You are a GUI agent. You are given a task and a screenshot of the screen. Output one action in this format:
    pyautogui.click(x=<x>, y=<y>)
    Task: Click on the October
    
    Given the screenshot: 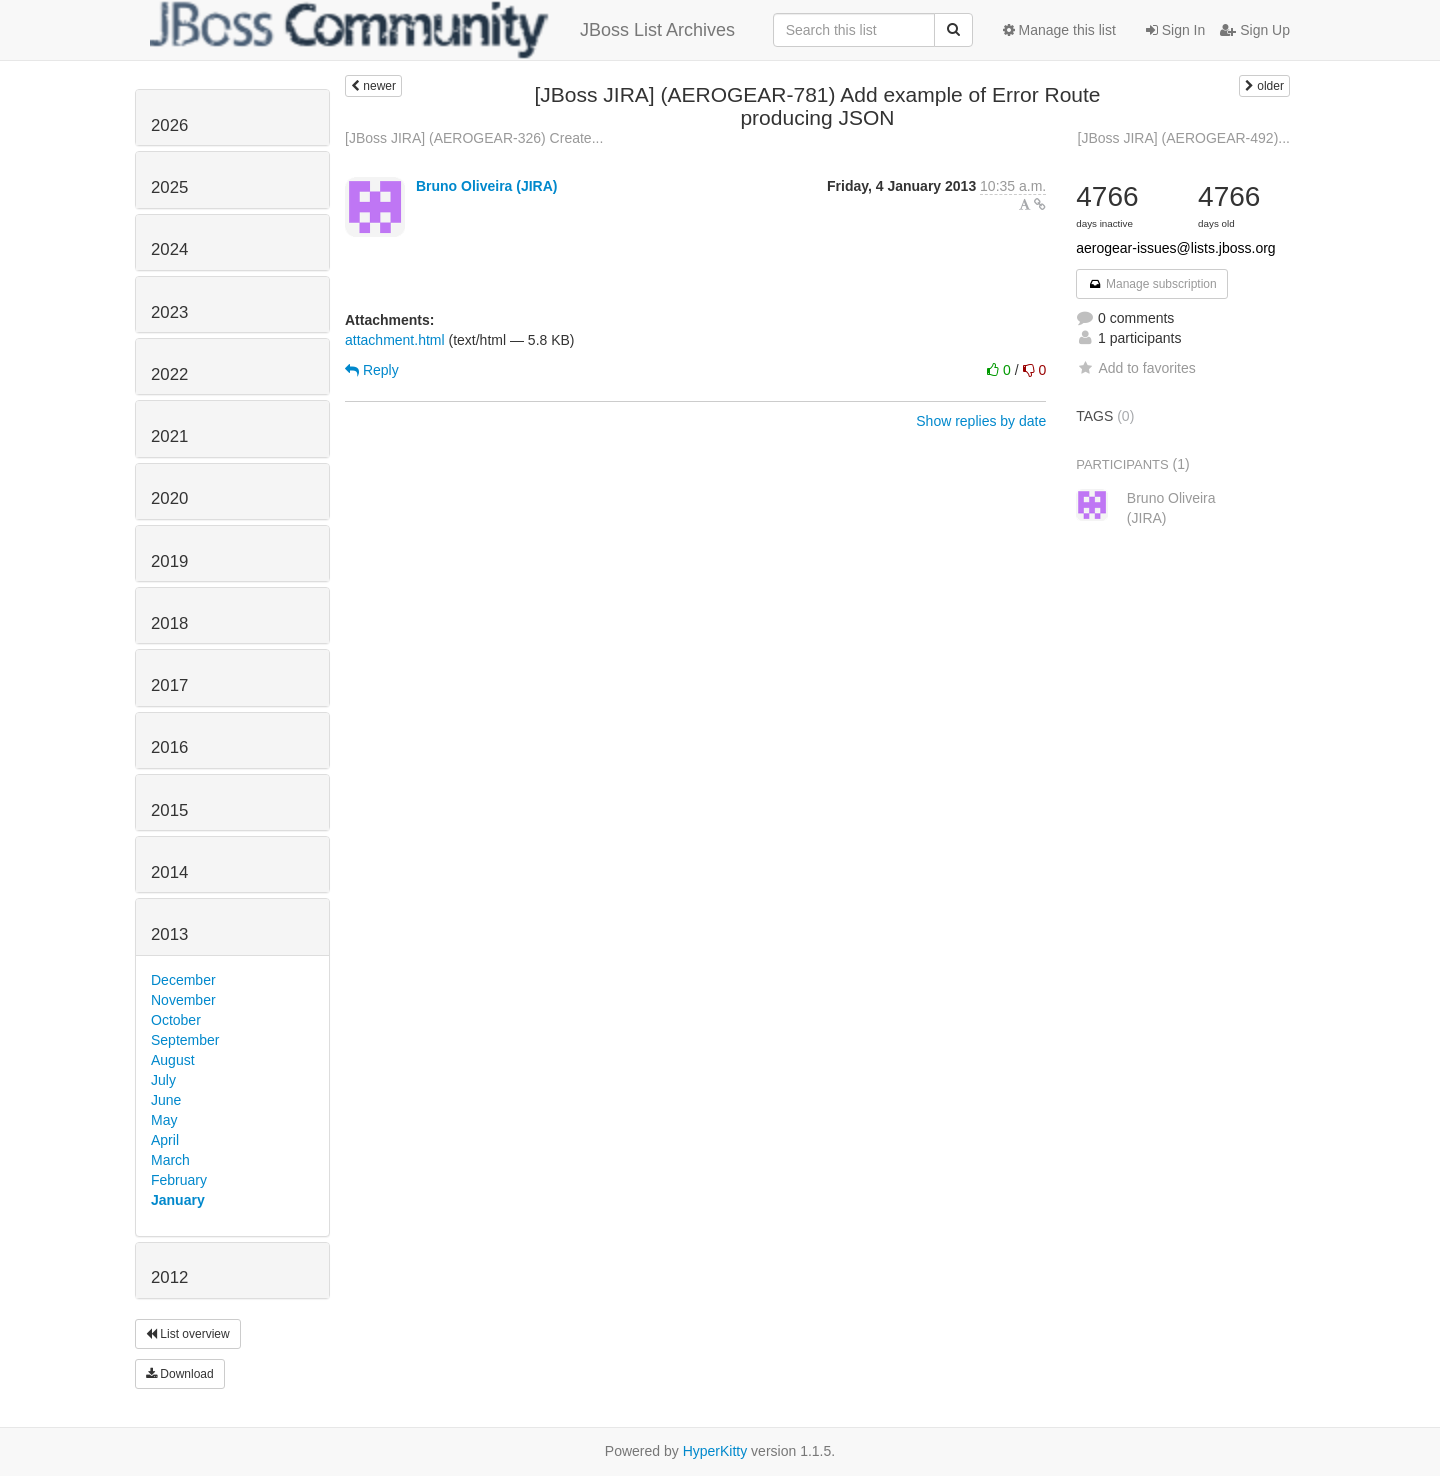 What is the action you would take?
    pyautogui.click(x=176, y=1020)
    